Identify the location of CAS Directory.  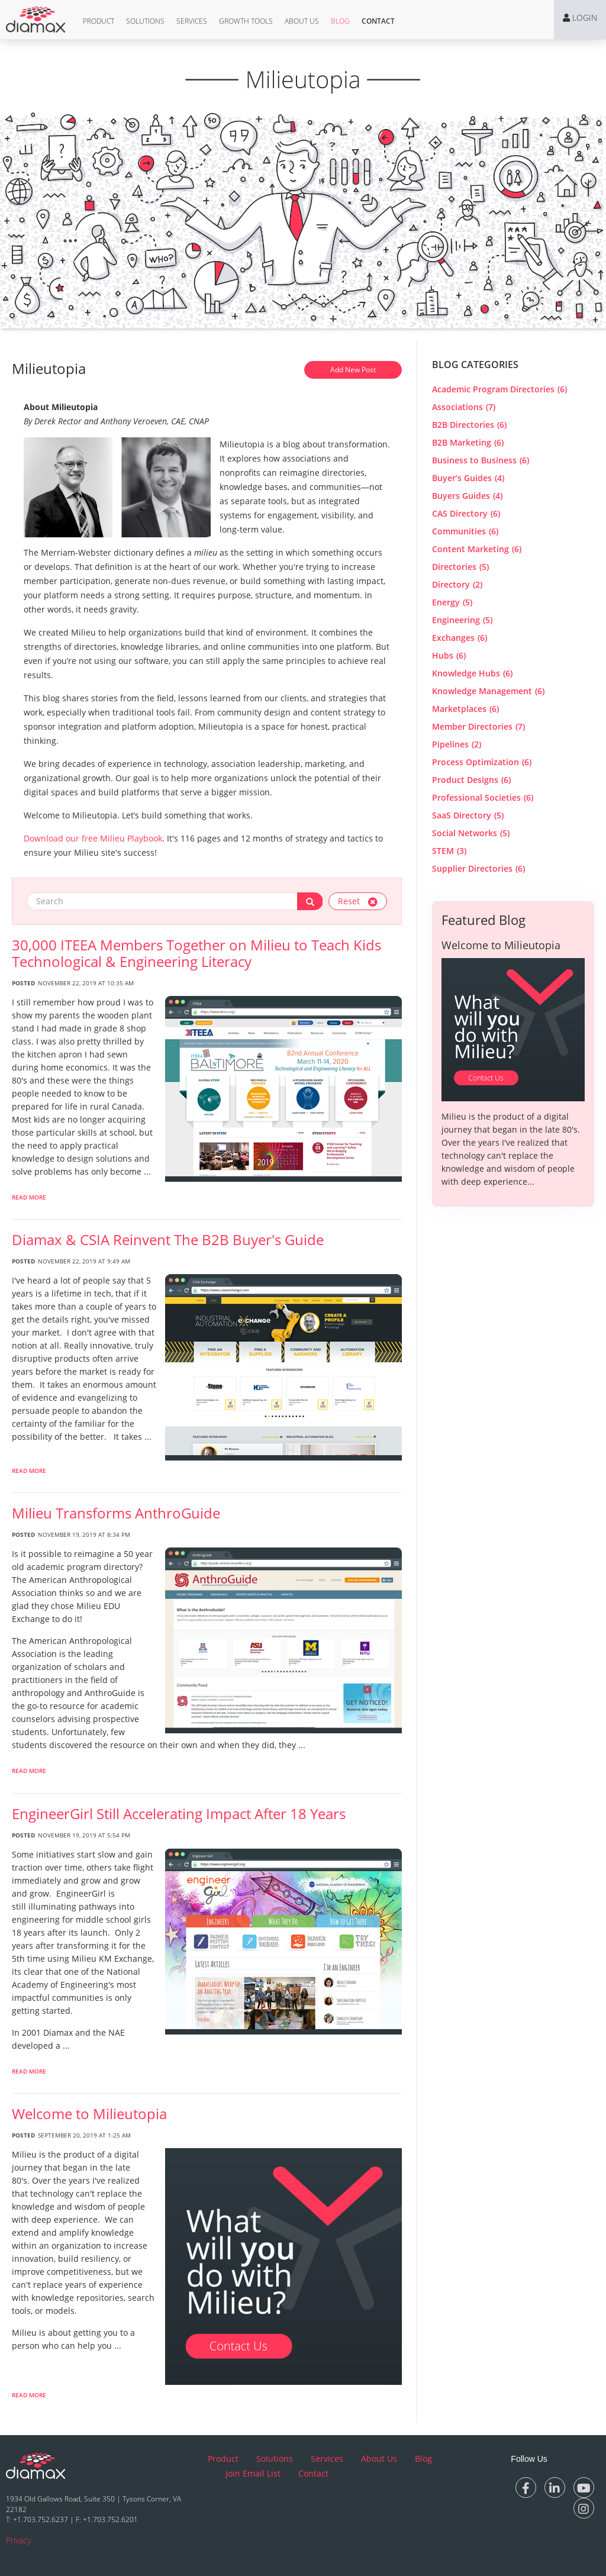
(466, 513).